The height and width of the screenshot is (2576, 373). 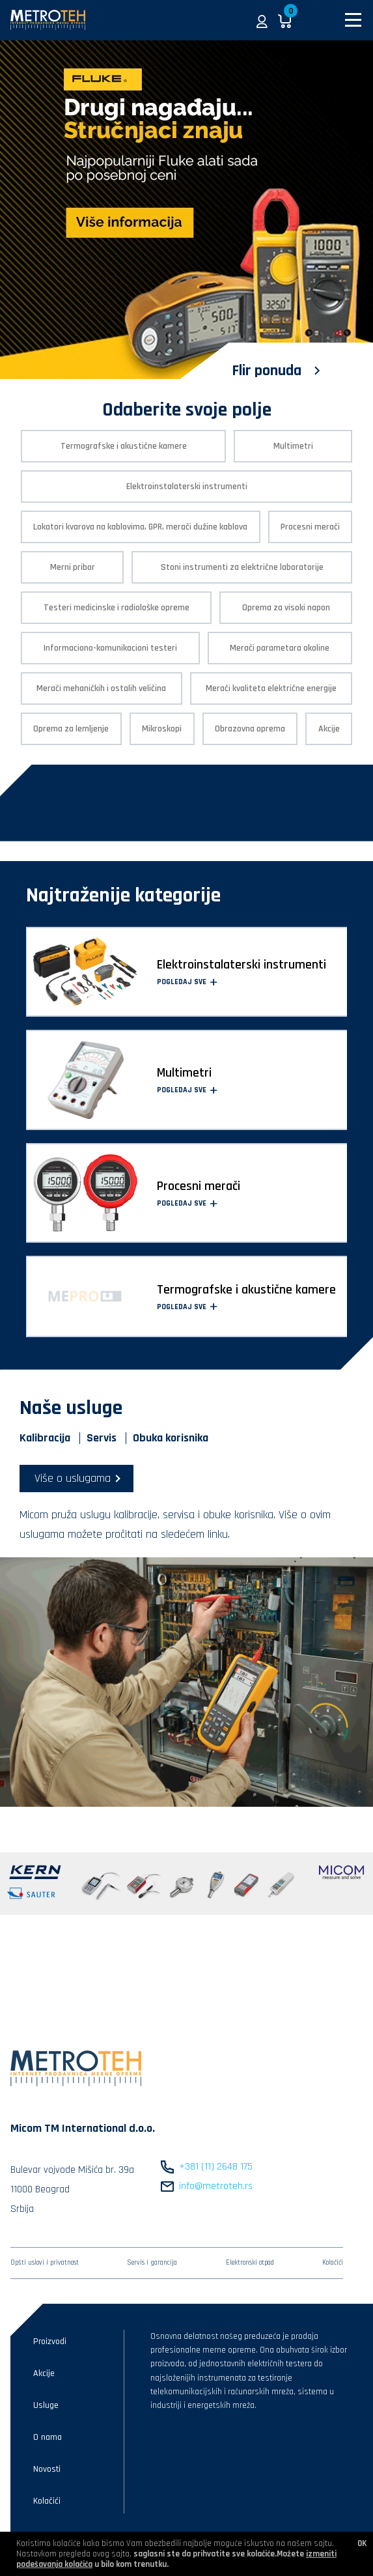 What do you see at coordinates (110, 648) in the screenshot?
I see `Informaciono-komunikacioni testeri` at bounding box center [110, 648].